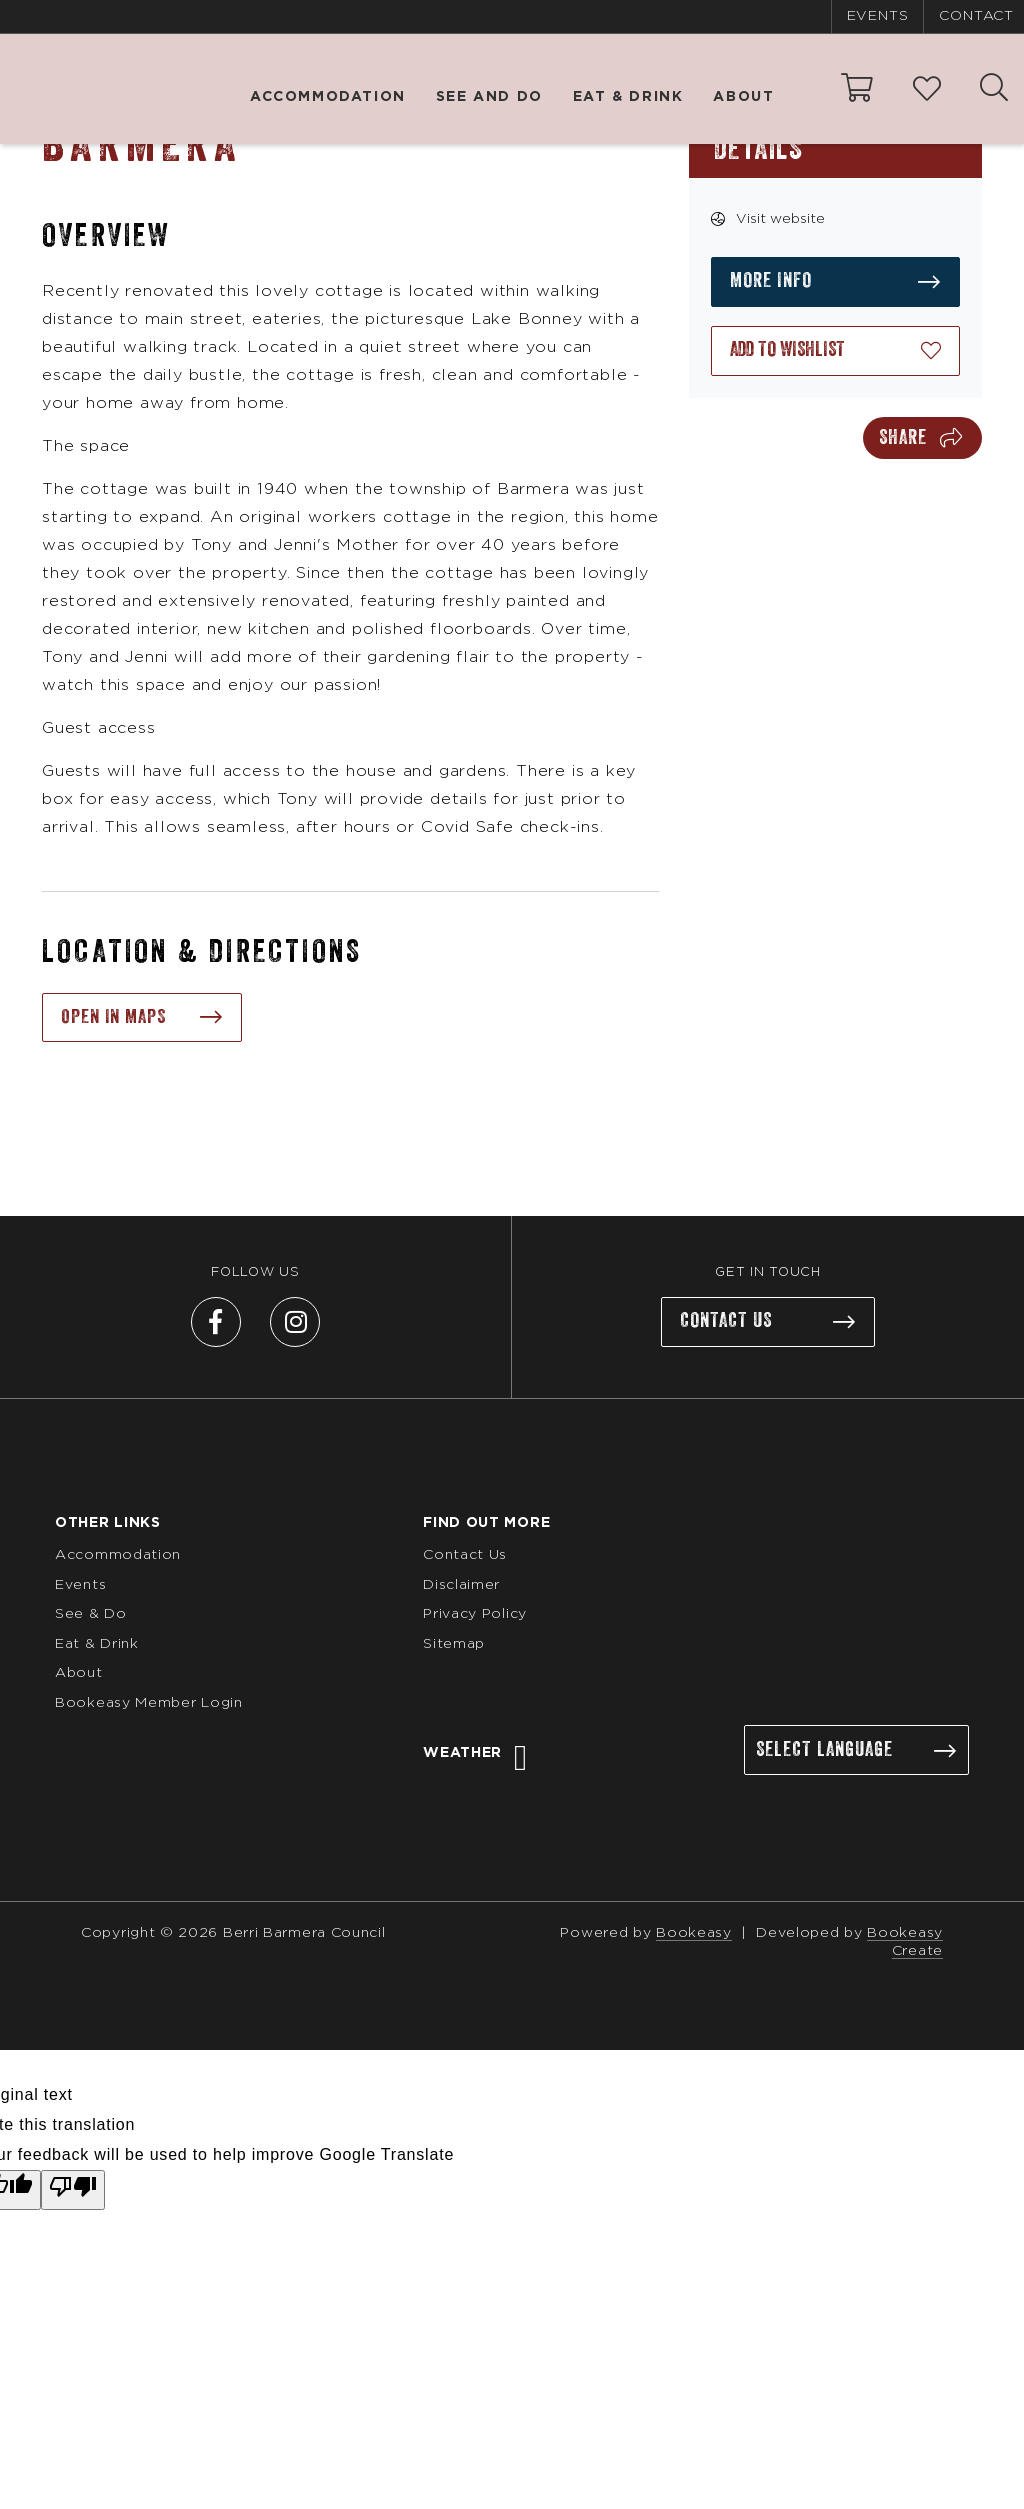 The image size is (1024, 2509). I want to click on Eat & Drink, so click(628, 97).